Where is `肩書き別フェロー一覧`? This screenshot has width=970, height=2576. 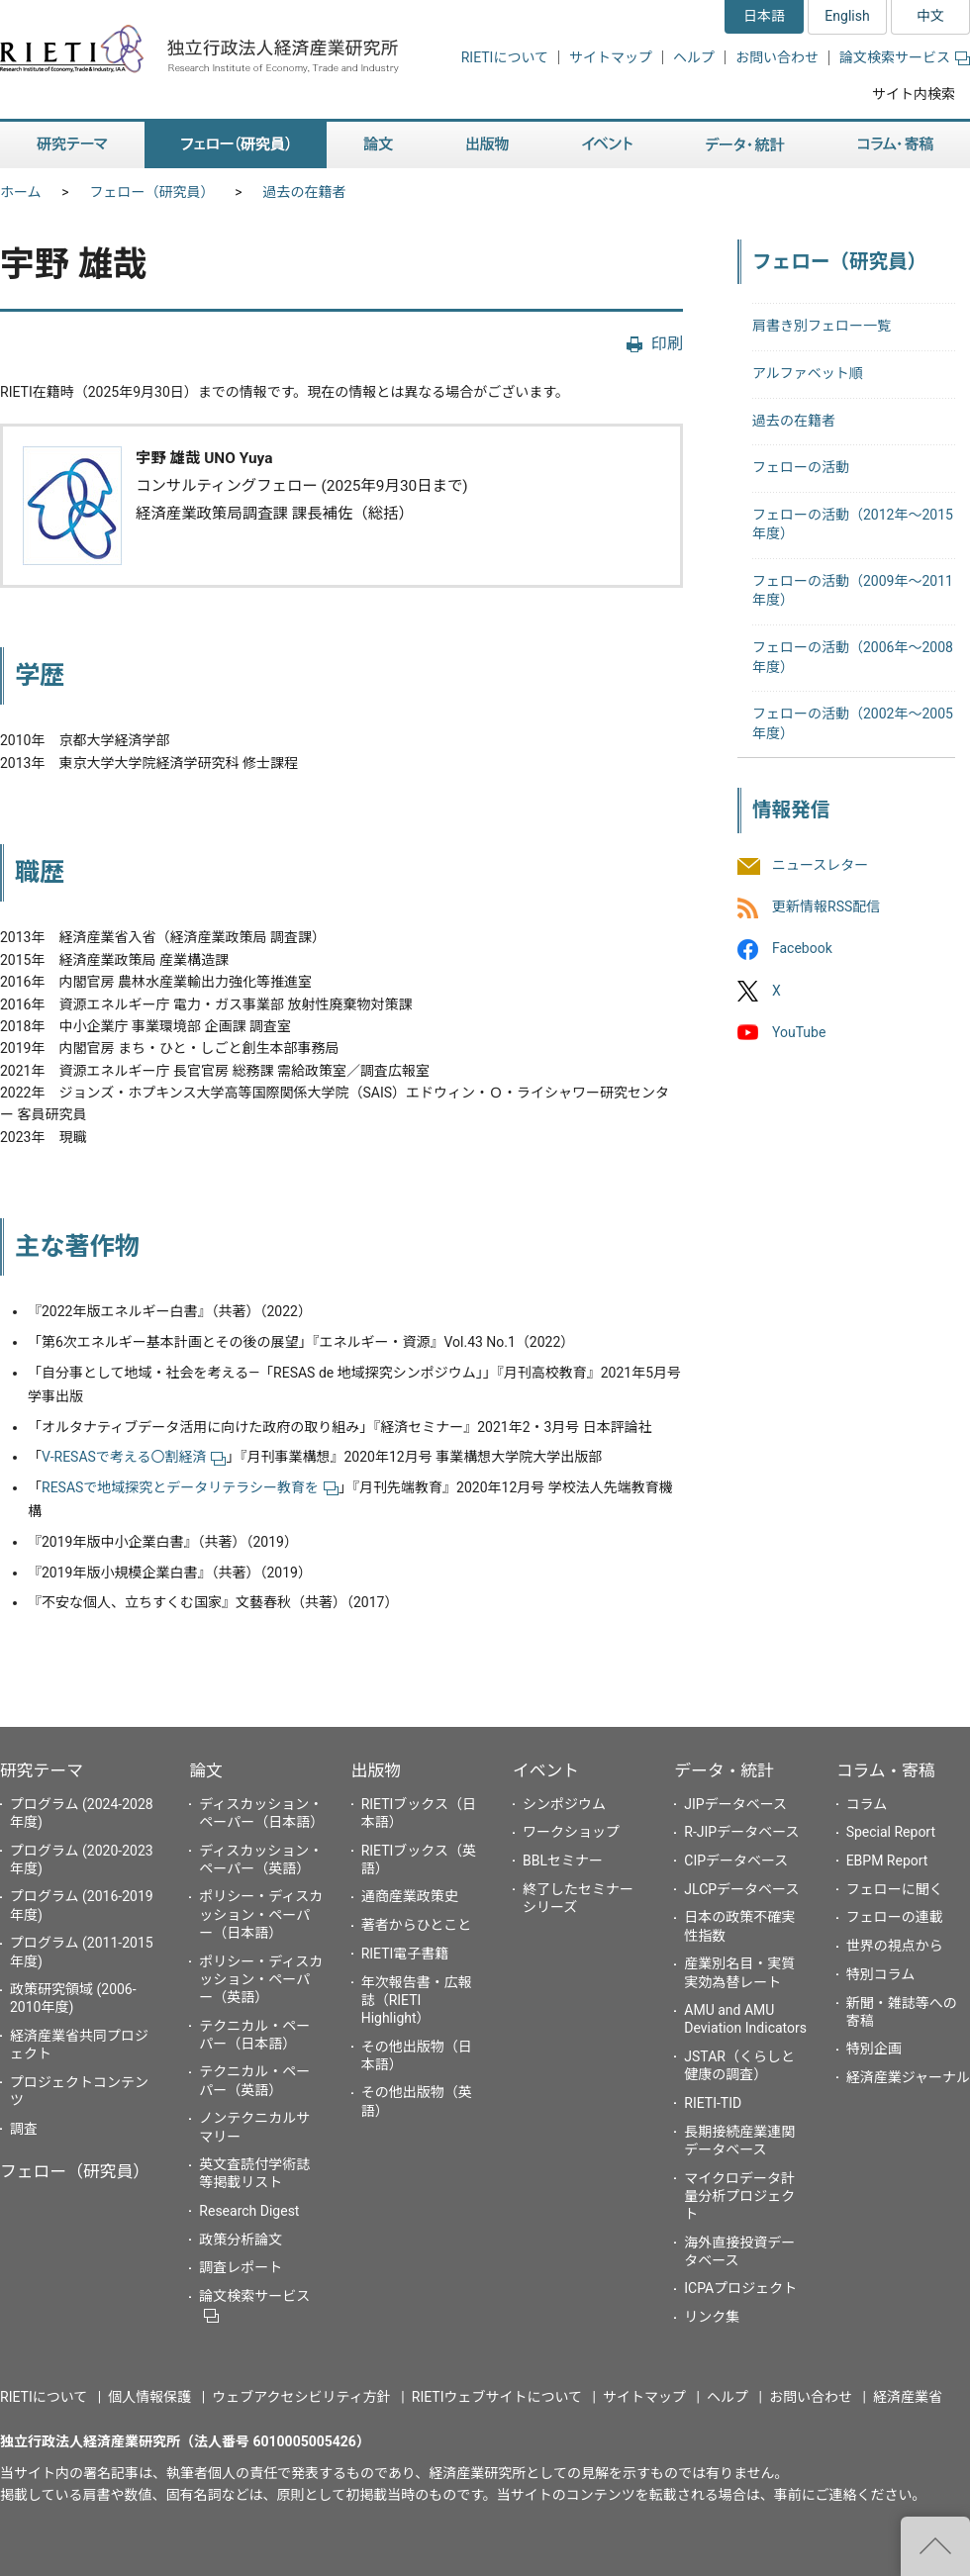
肩書き別フェロー一覧 is located at coordinates (821, 326).